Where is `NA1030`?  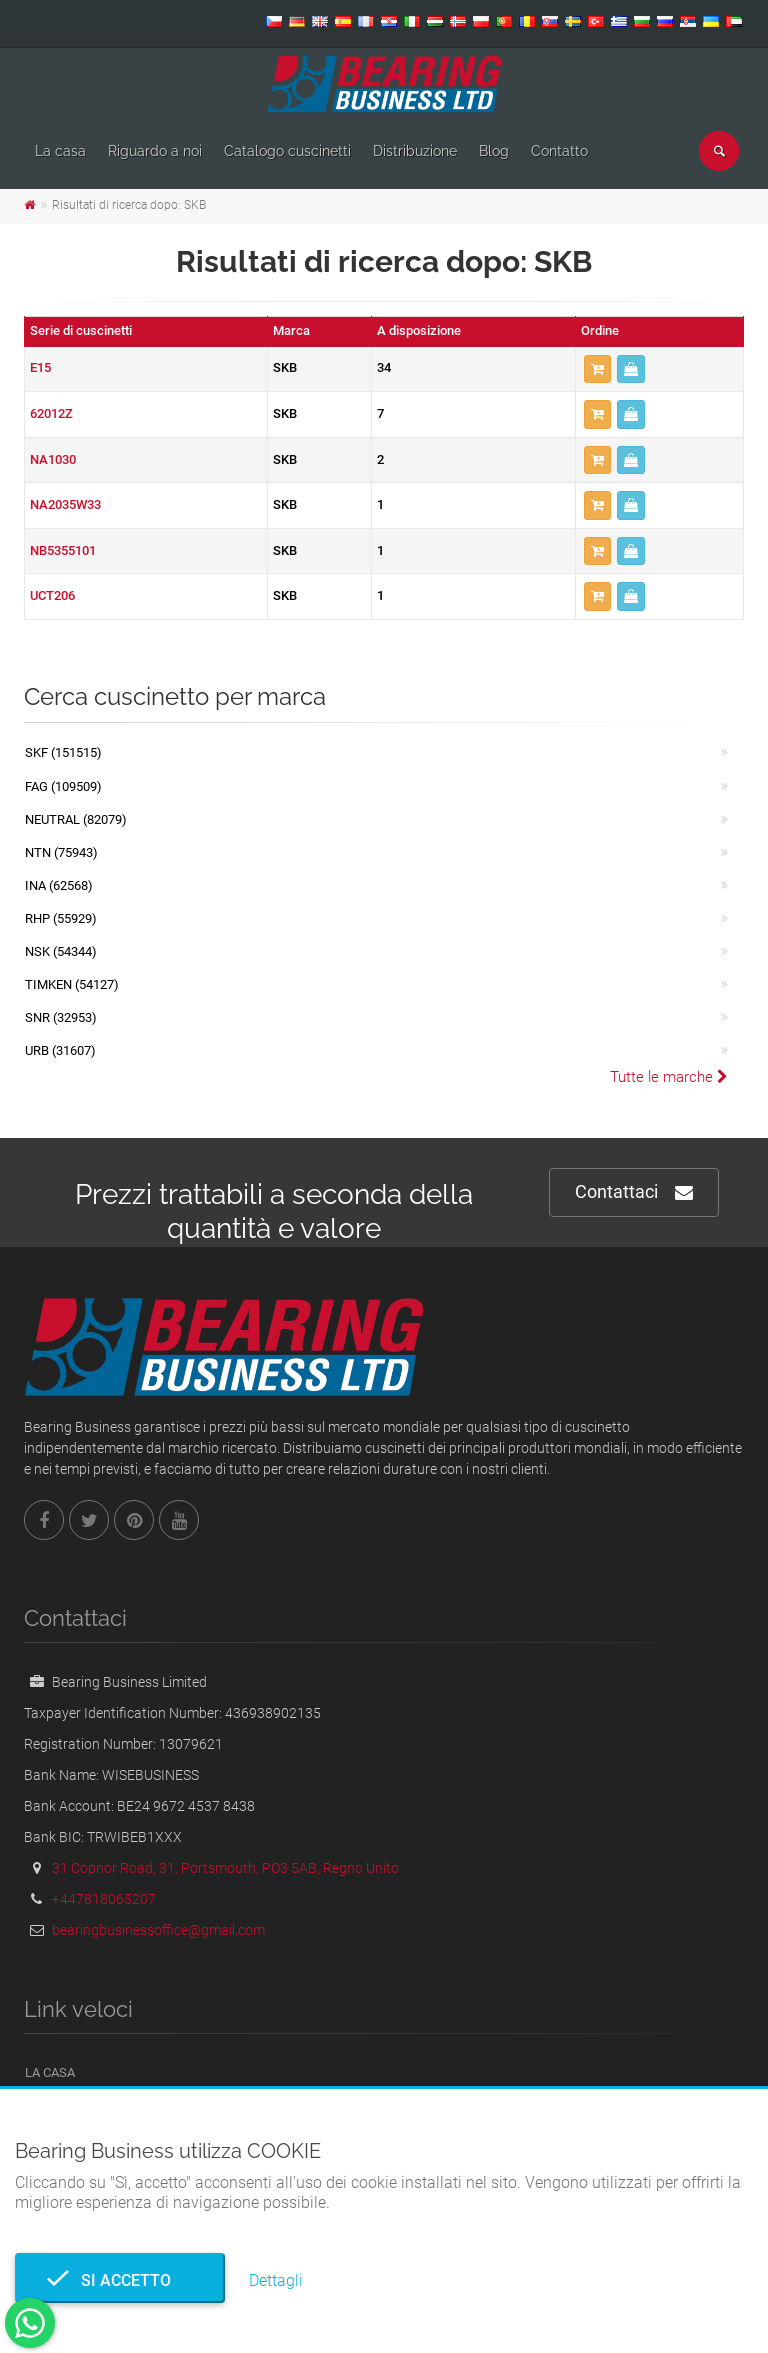
NA1030 is located at coordinates (53, 459).